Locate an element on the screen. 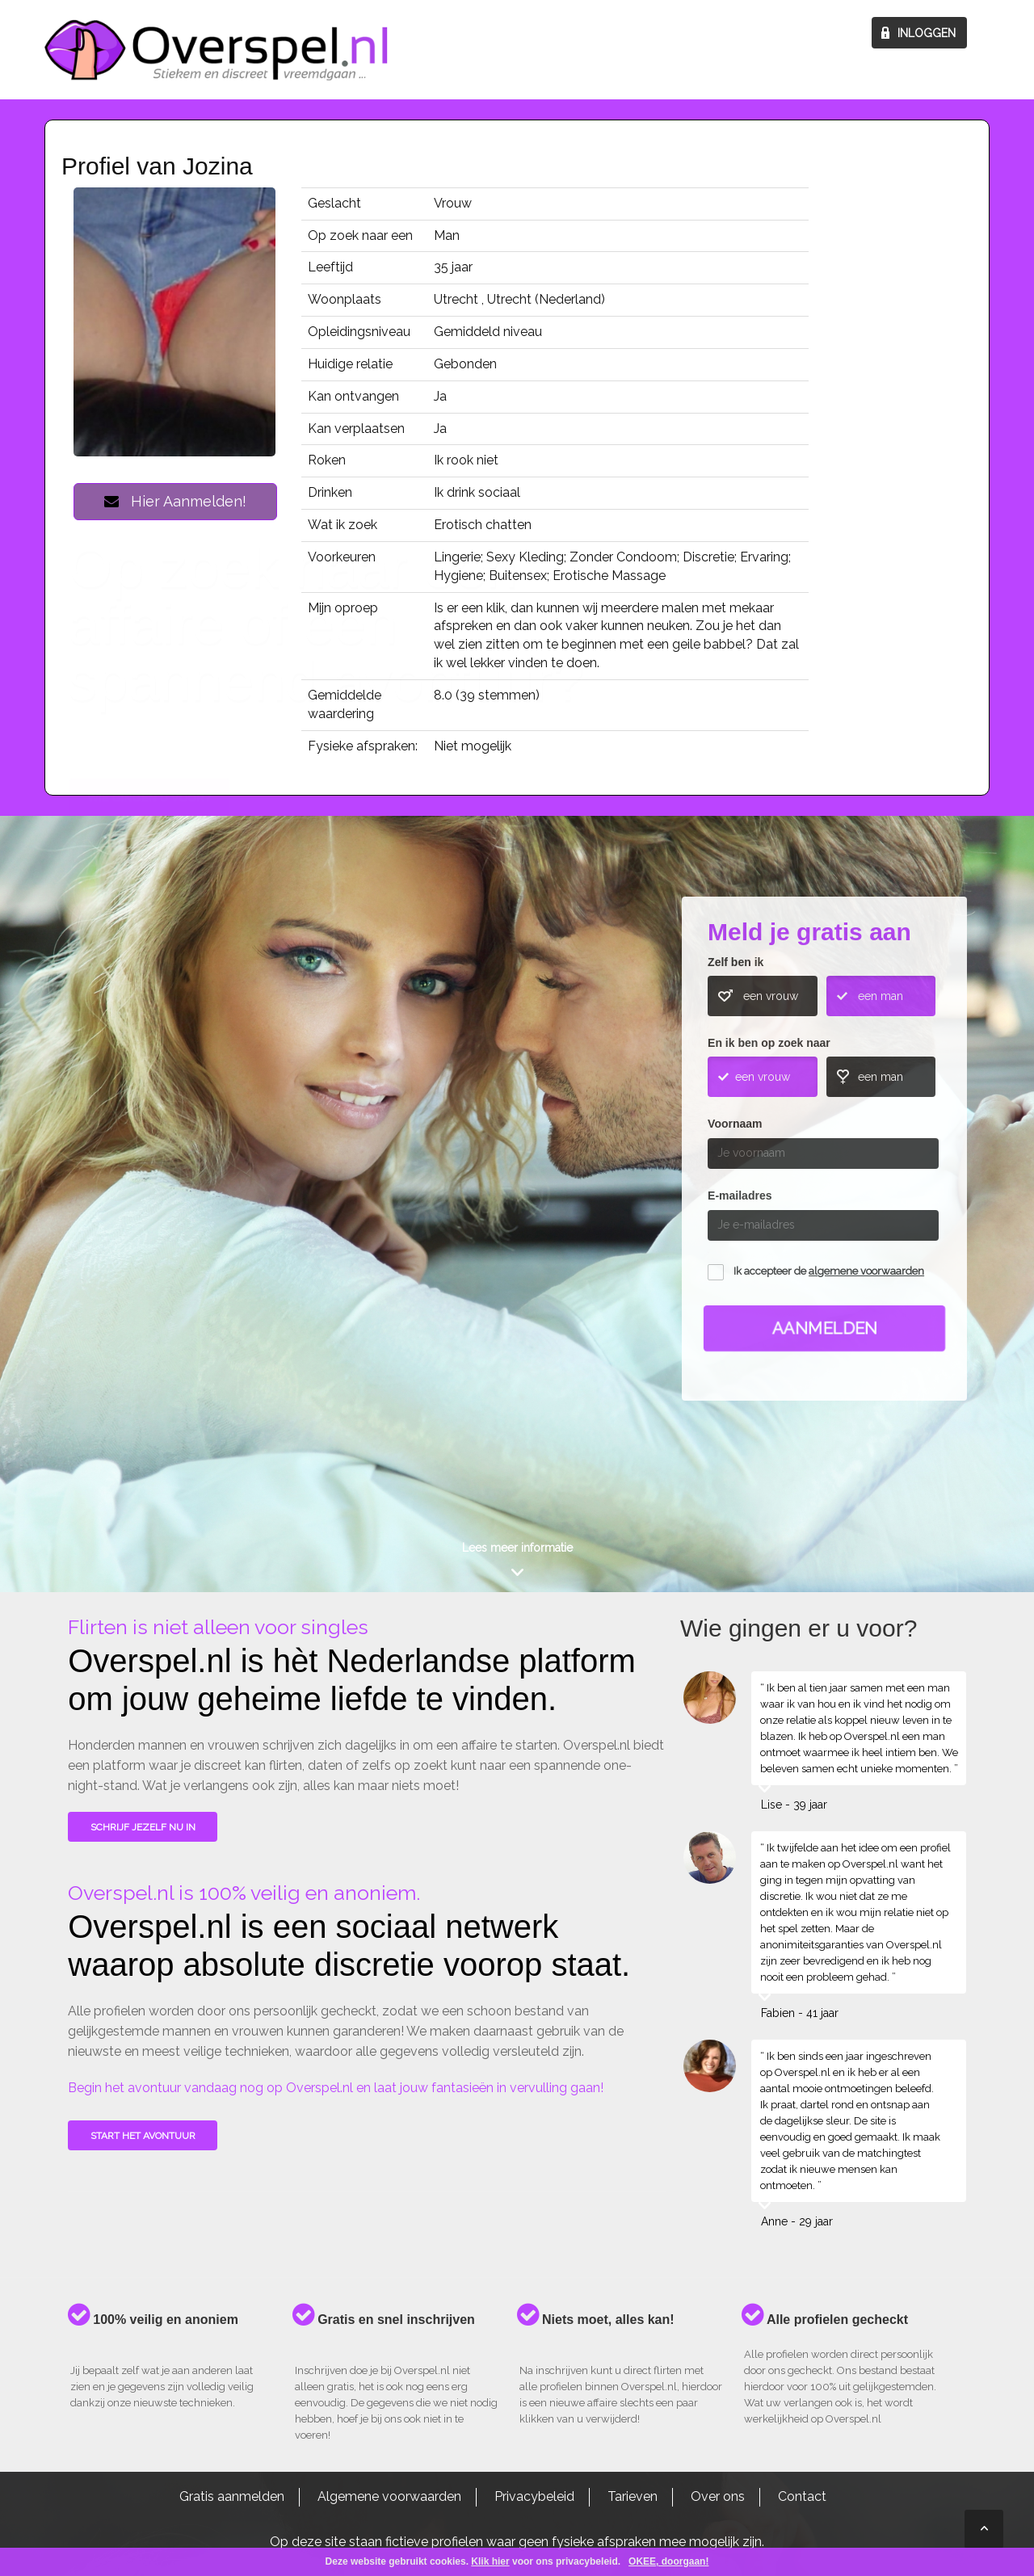 This screenshot has height=2576, width=1034. een vrouw is located at coordinates (770, 996).